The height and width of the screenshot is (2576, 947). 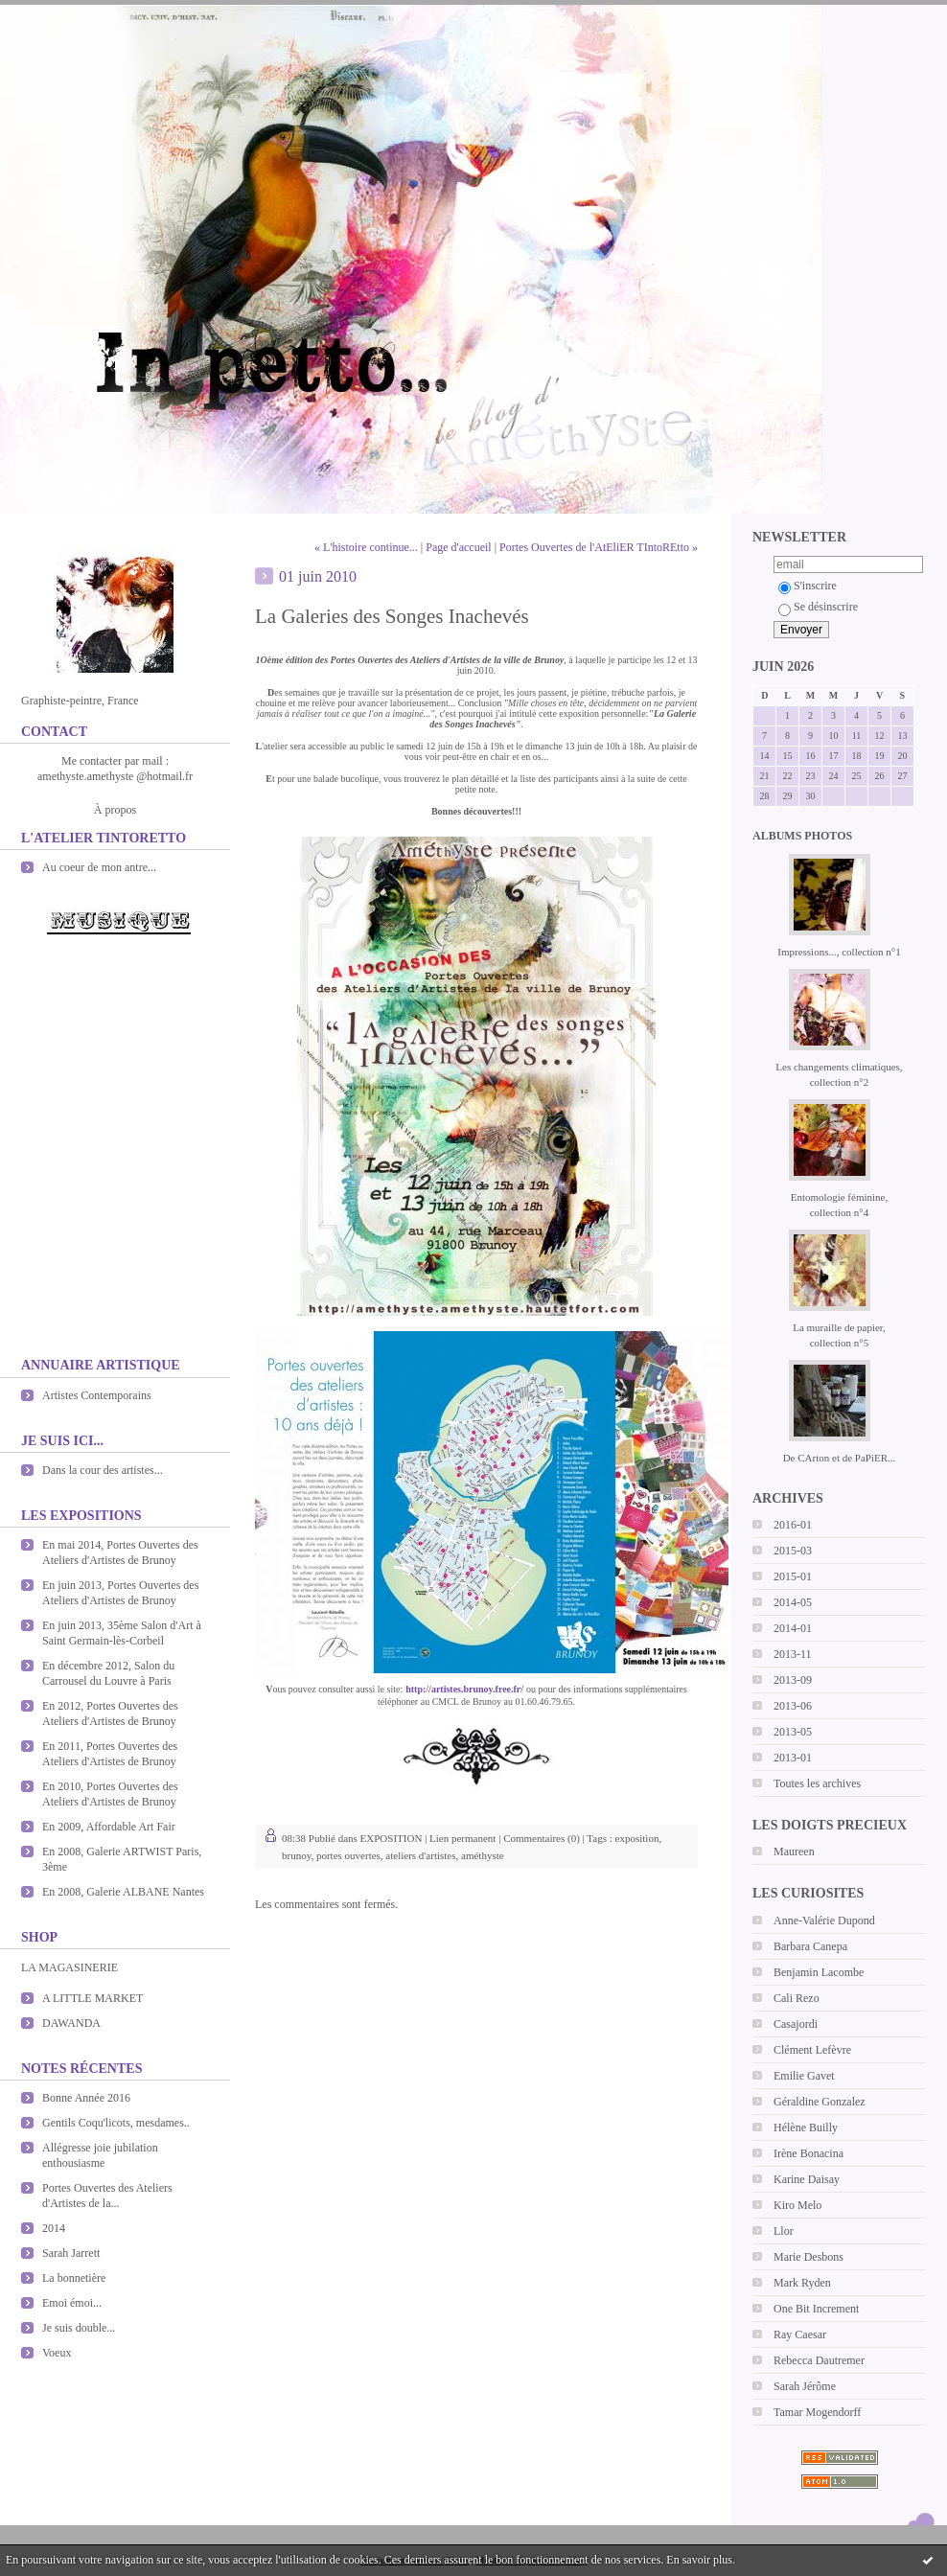 I want to click on Llor, so click(x=784, y=2231).